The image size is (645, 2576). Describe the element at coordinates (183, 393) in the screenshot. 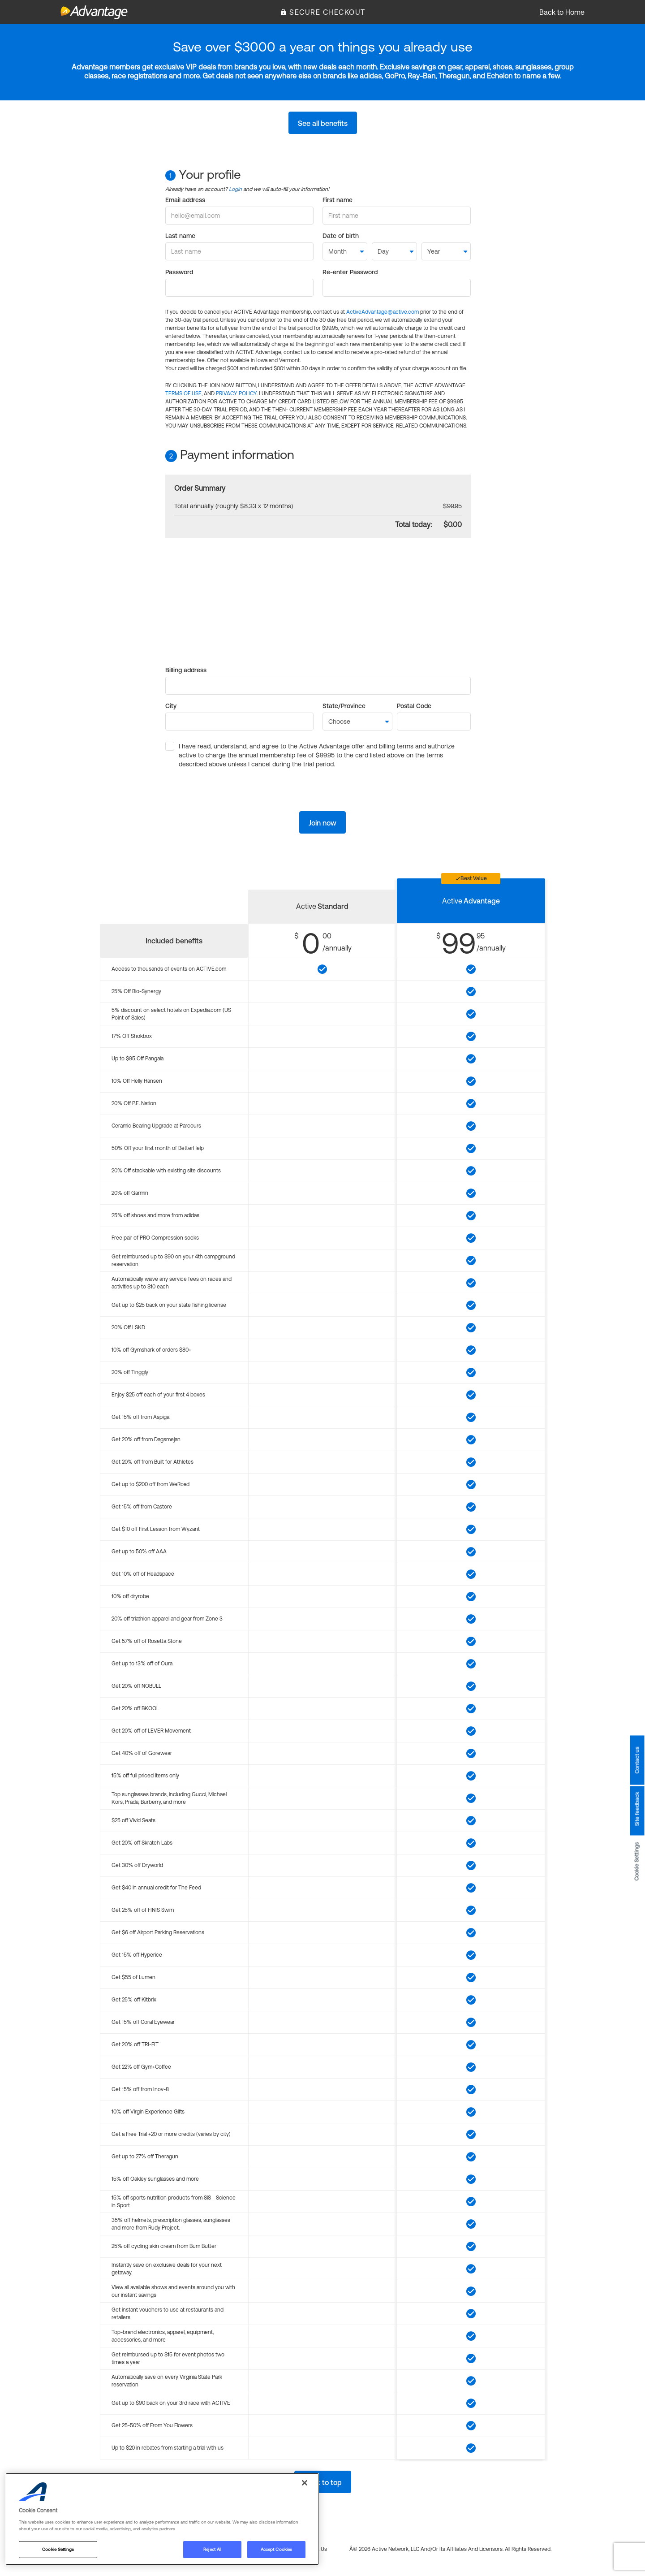

I see `TERMS OF USE` at that location.